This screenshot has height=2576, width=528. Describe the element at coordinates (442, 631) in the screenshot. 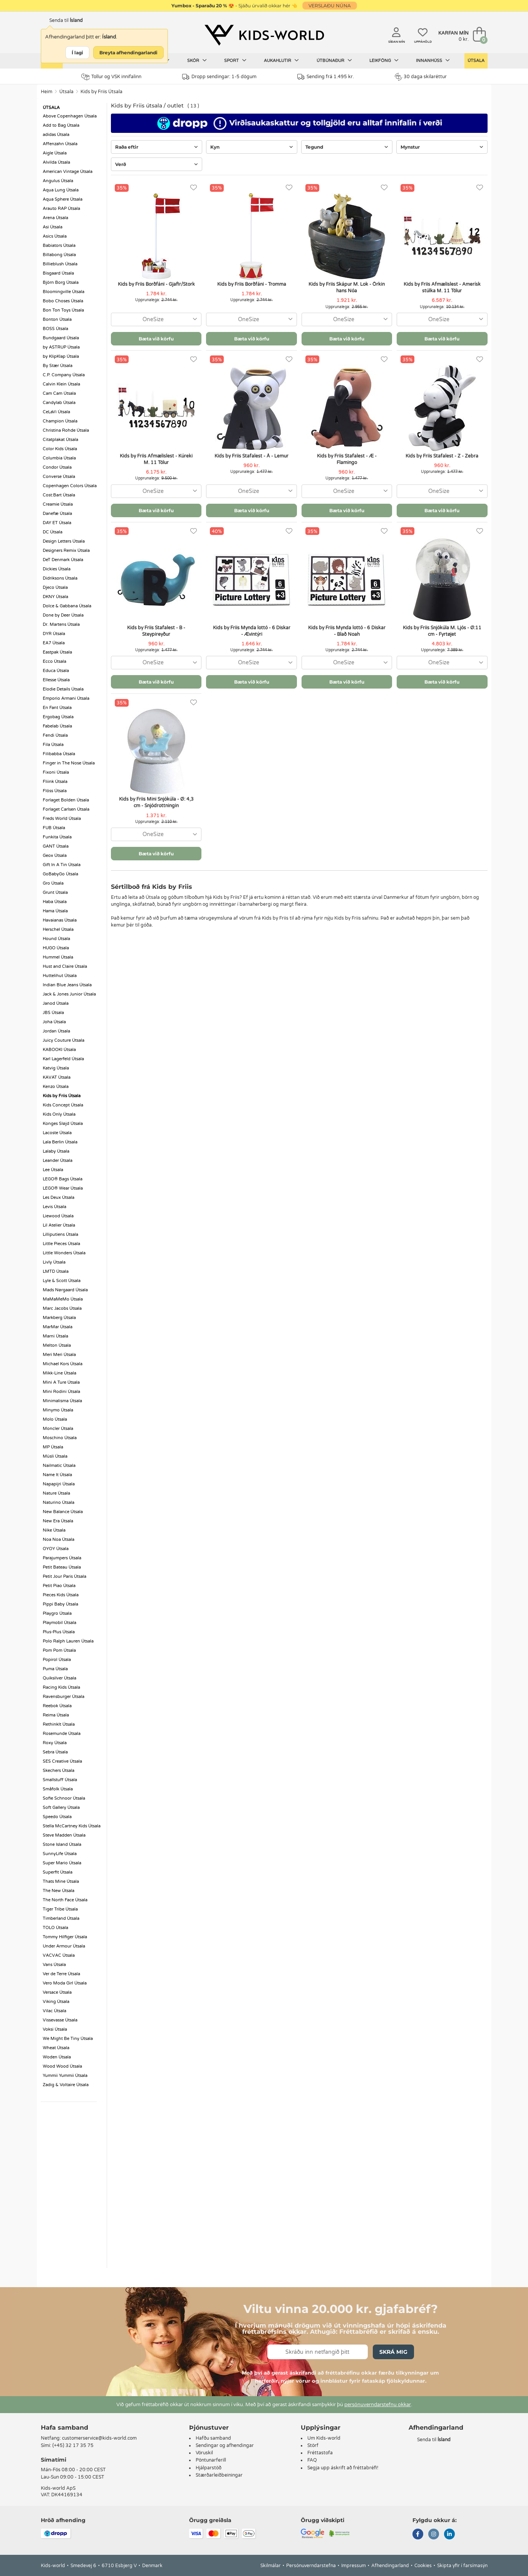

I see `Kids by Friis Snjókúla M. Ljós - Ø:11 cm - Fyrtøjet` at that location.